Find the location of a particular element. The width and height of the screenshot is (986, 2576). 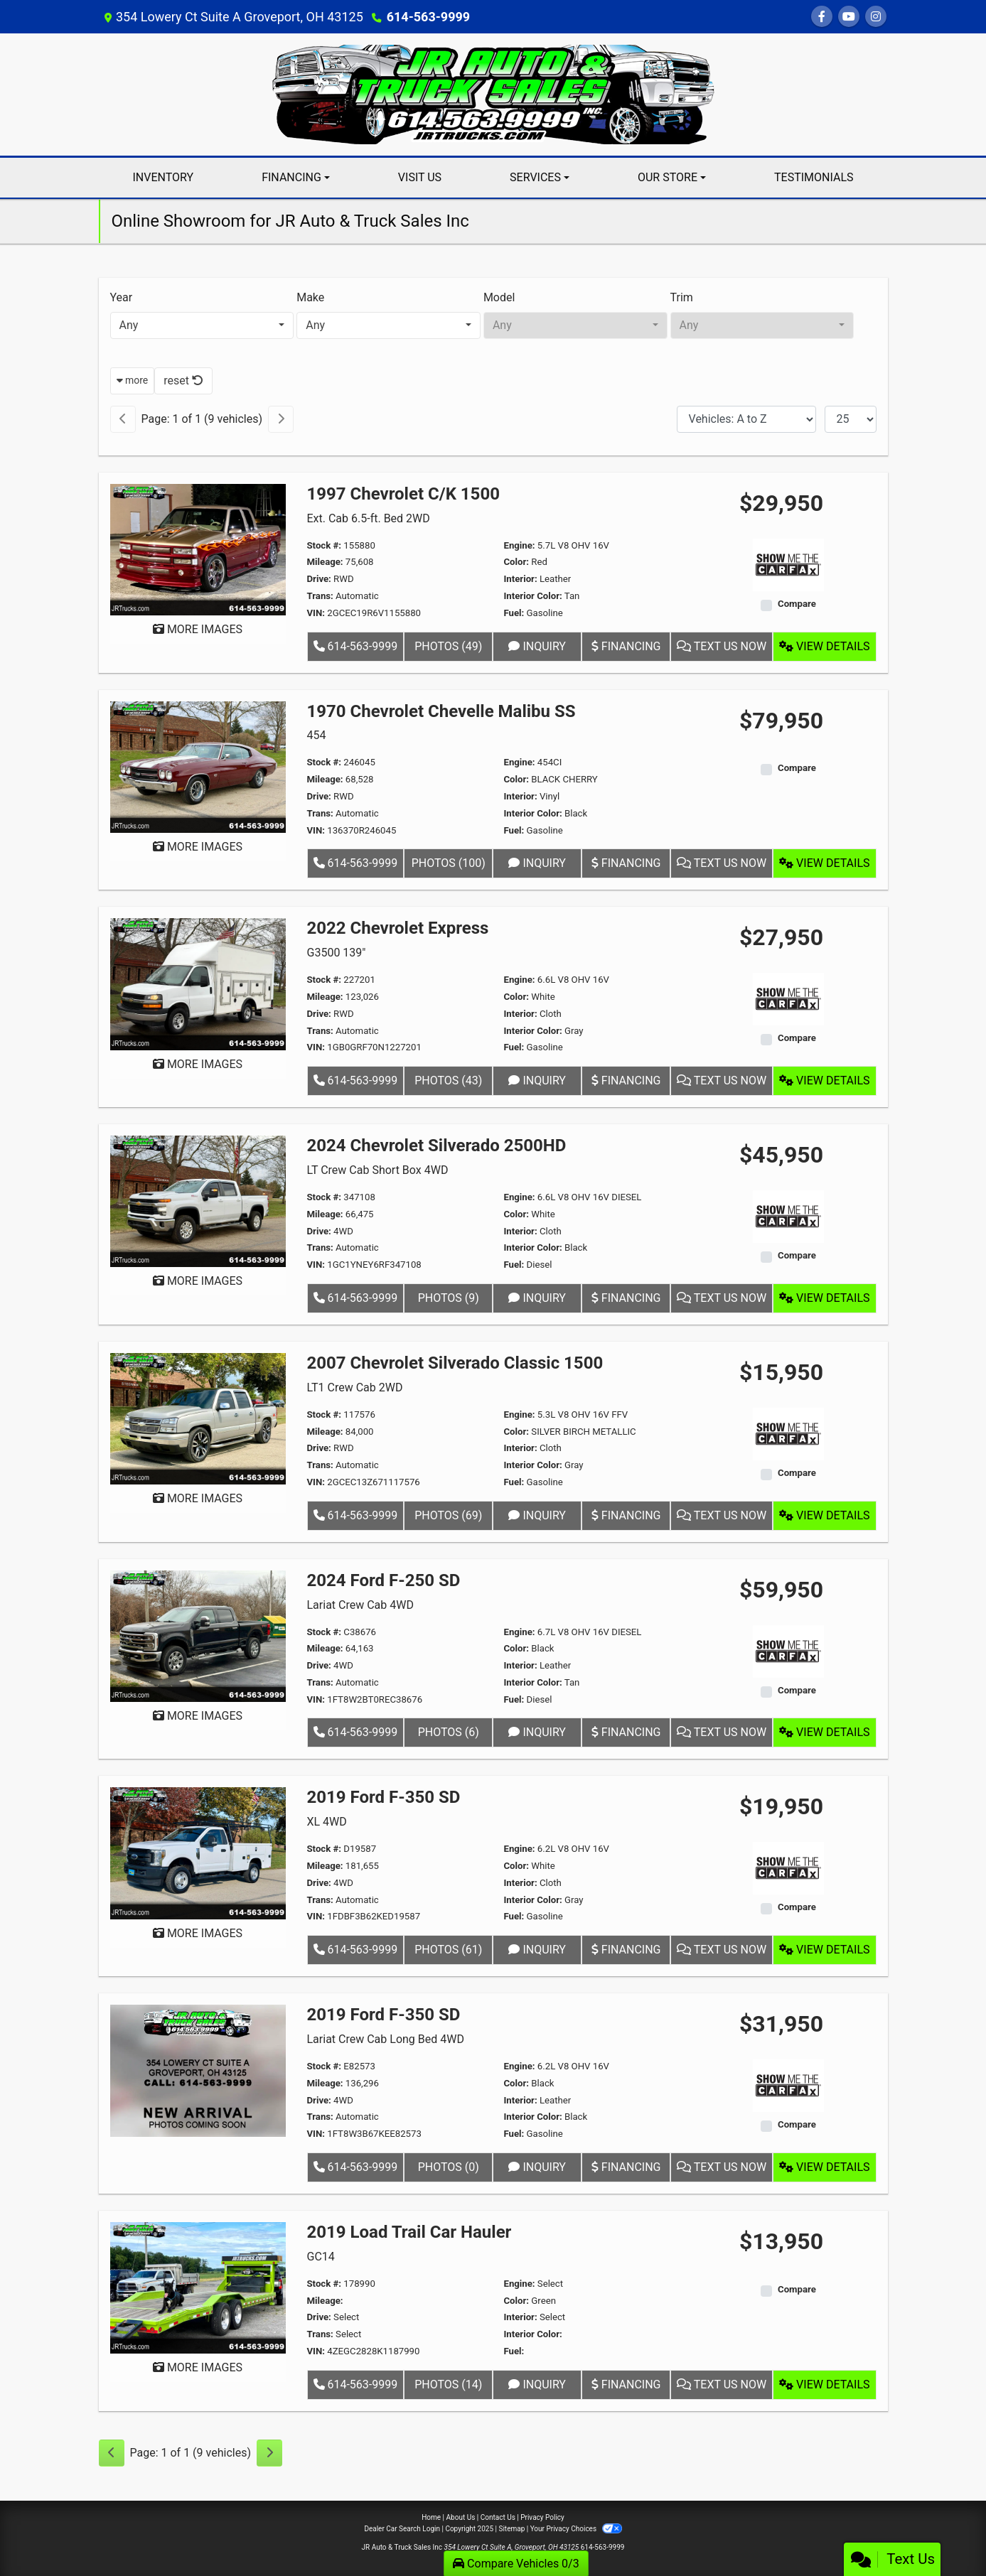

MORE IMAGES [2007 Chevrolet Silverado Classic 1500 LT1 Crew Cab 2WD] is located at coordinates (197, 1498).